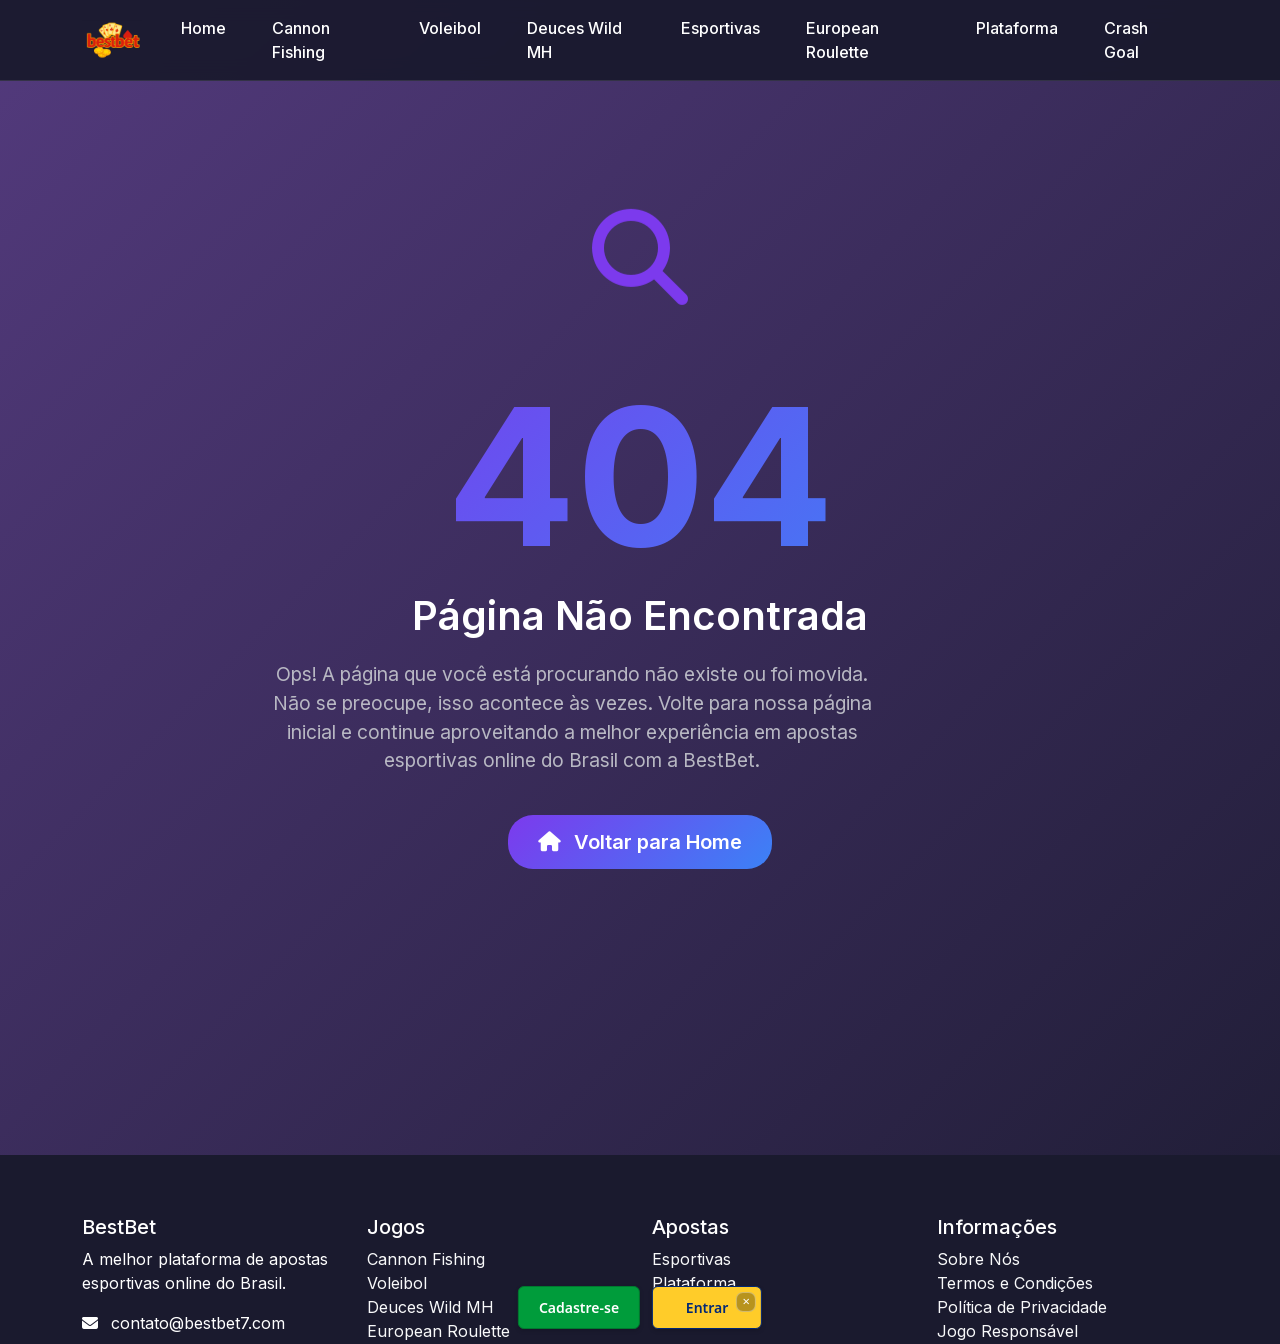 The width and height of the screenshot is (1280, 1344). What do you see at coordinates (450, 28) in the screenshot?
I see `Voleibol` at bounding box center [450, 28].